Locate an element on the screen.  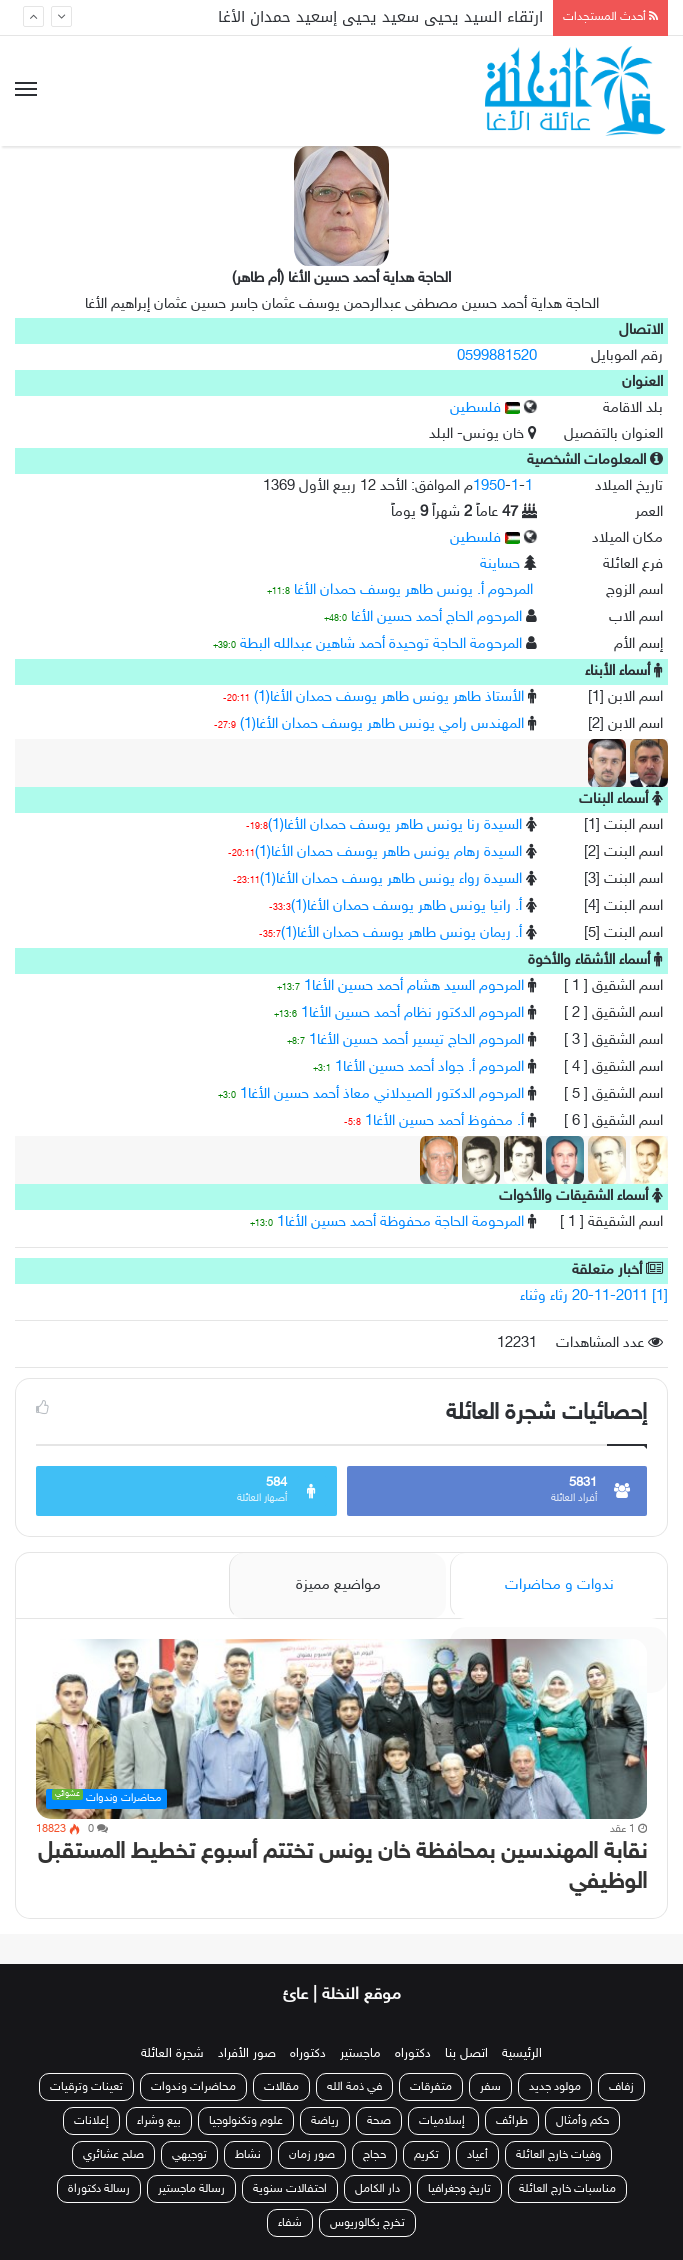
المرحومة الحاجة محفوظة أحمد حسين الأغا1 is located at coordinates (400, 1222).